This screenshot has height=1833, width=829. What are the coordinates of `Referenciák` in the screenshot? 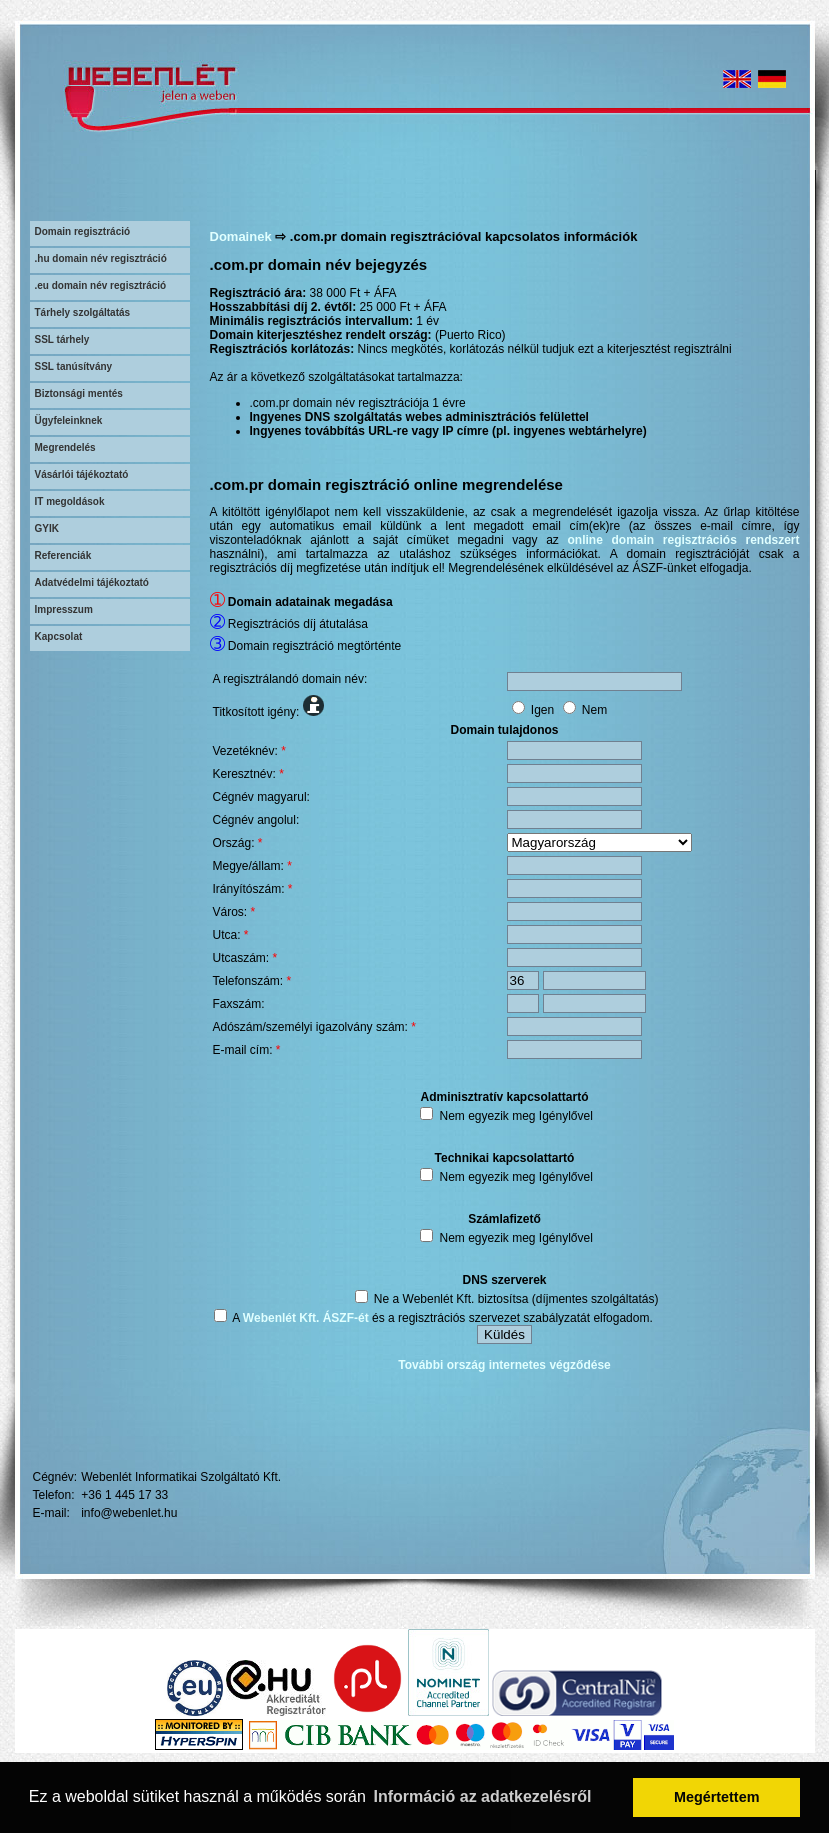 It's located at (63, 555).